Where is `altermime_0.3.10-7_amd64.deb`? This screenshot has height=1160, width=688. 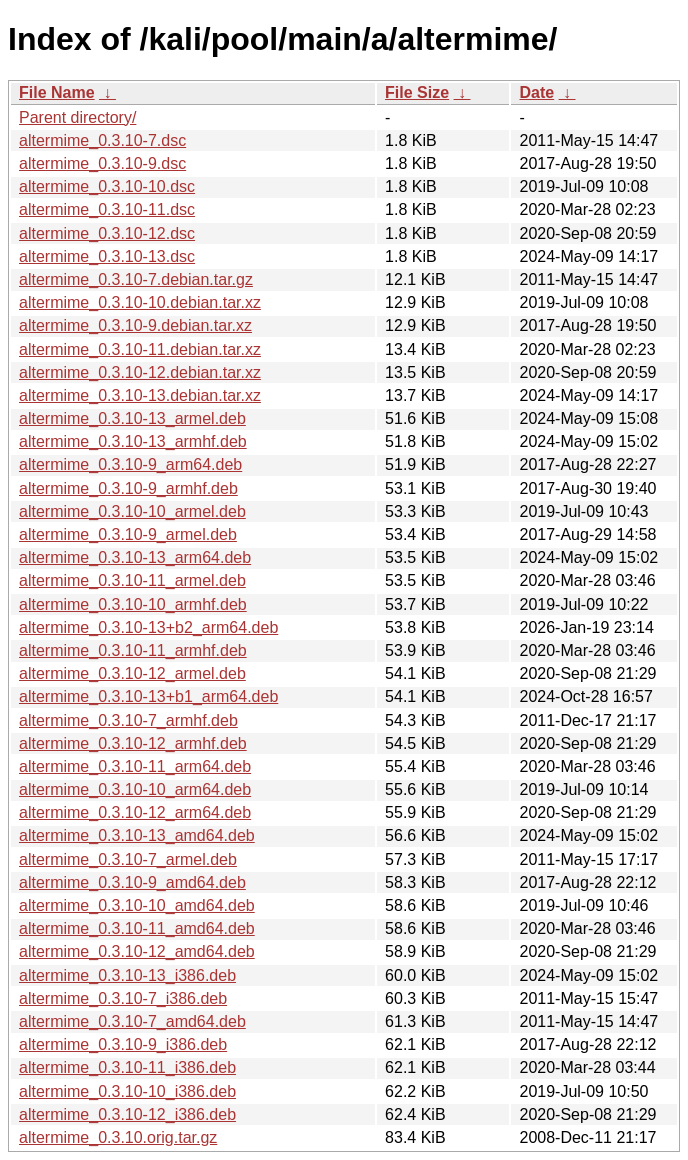
altermime_0.3.10-7_amd64.deb is located at coordinates (132, 1021).